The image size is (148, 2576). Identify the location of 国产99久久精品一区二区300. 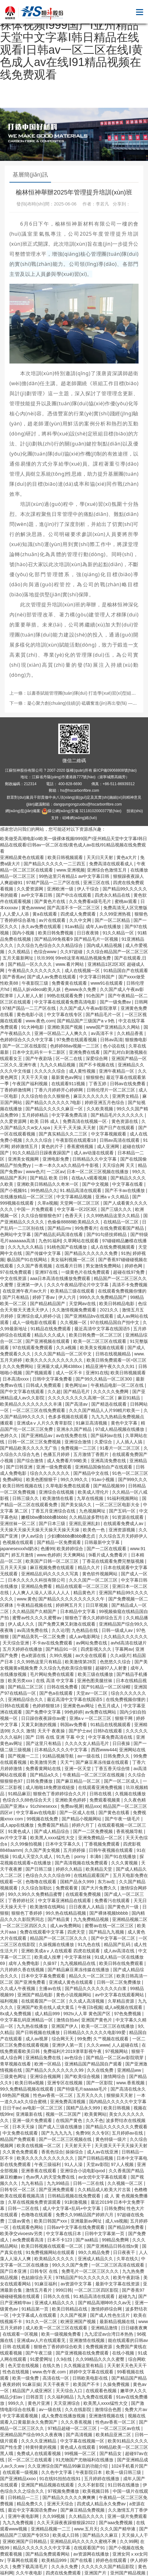
(104, 1378).